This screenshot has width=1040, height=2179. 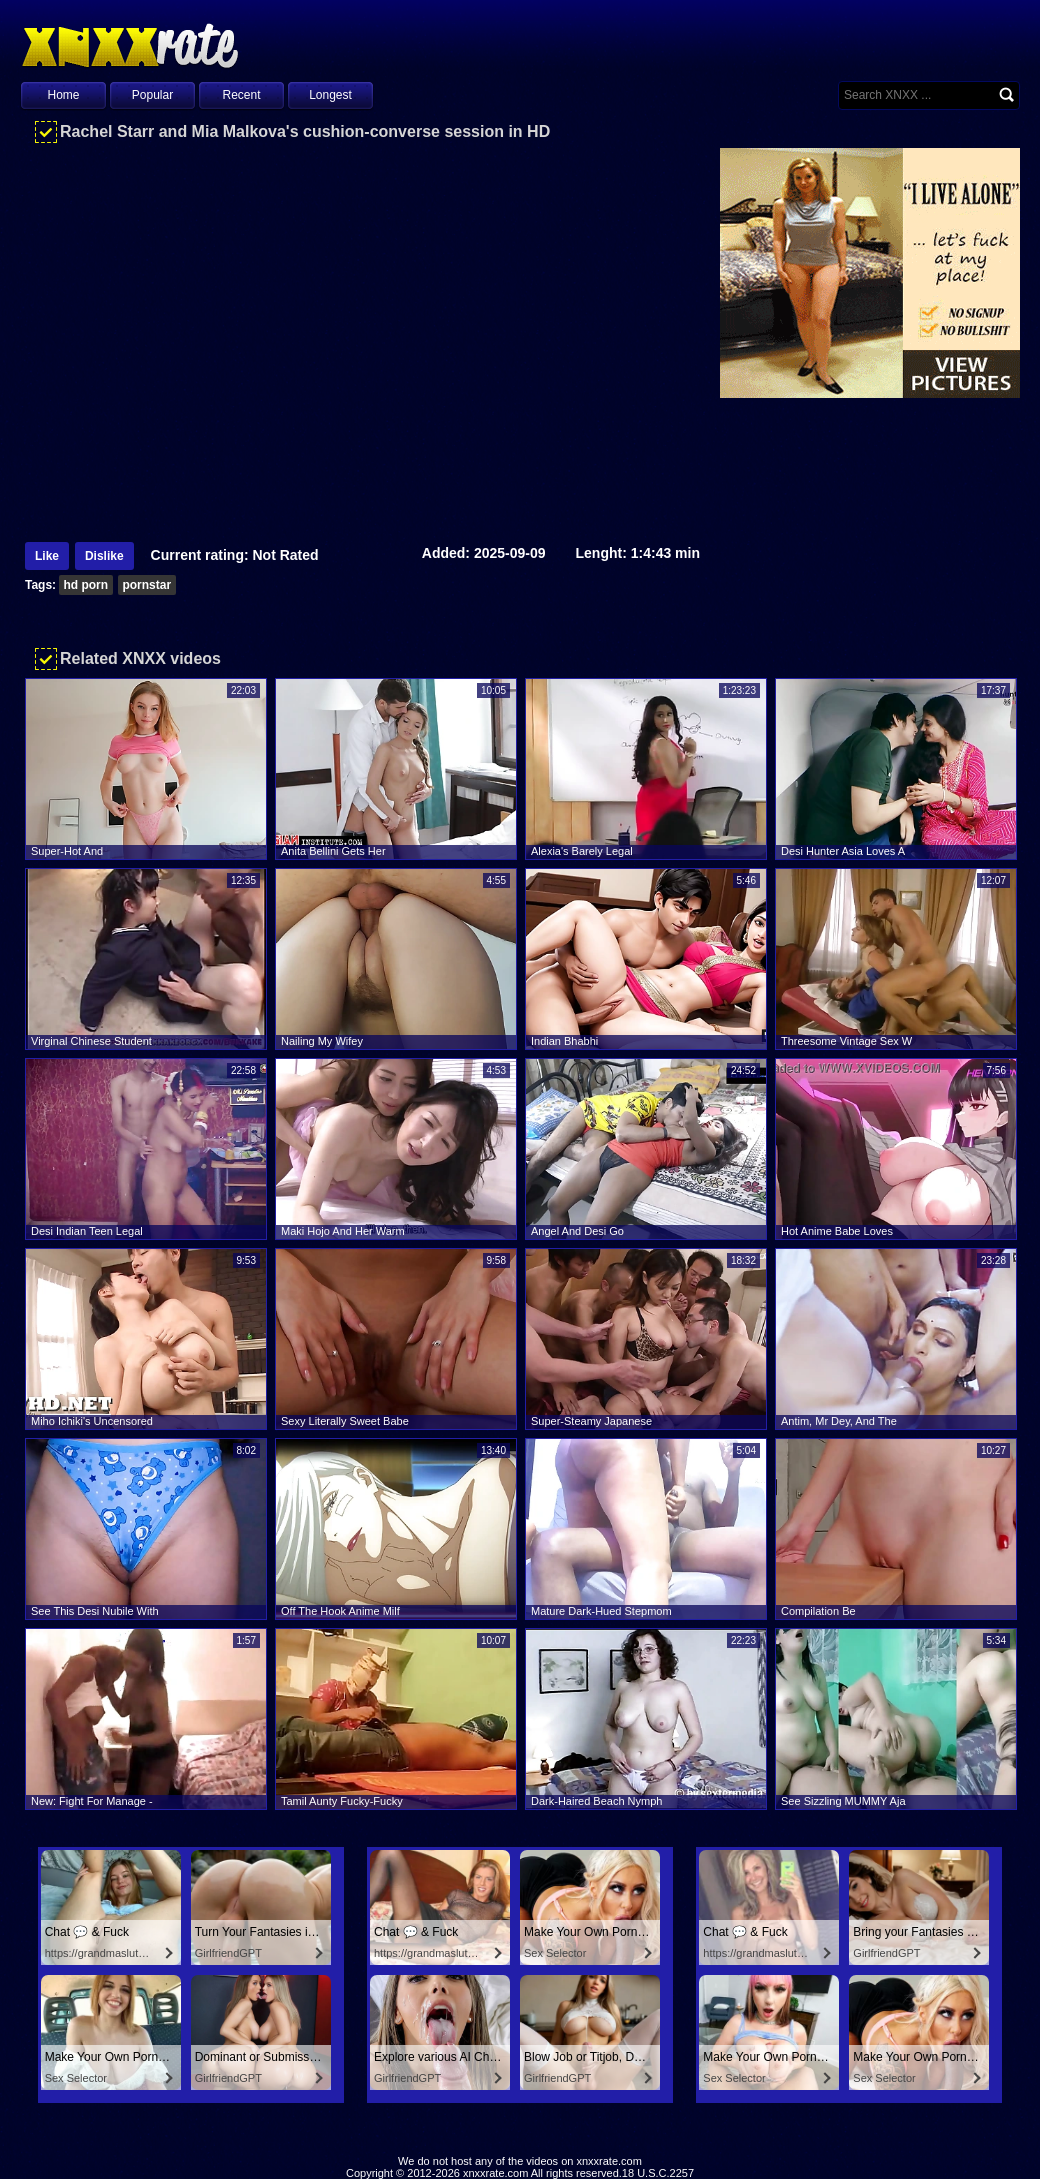 What do you see at coordinates (104, 556) in the screenshot?
I see `Dislike` at bounding box center [104, 556].